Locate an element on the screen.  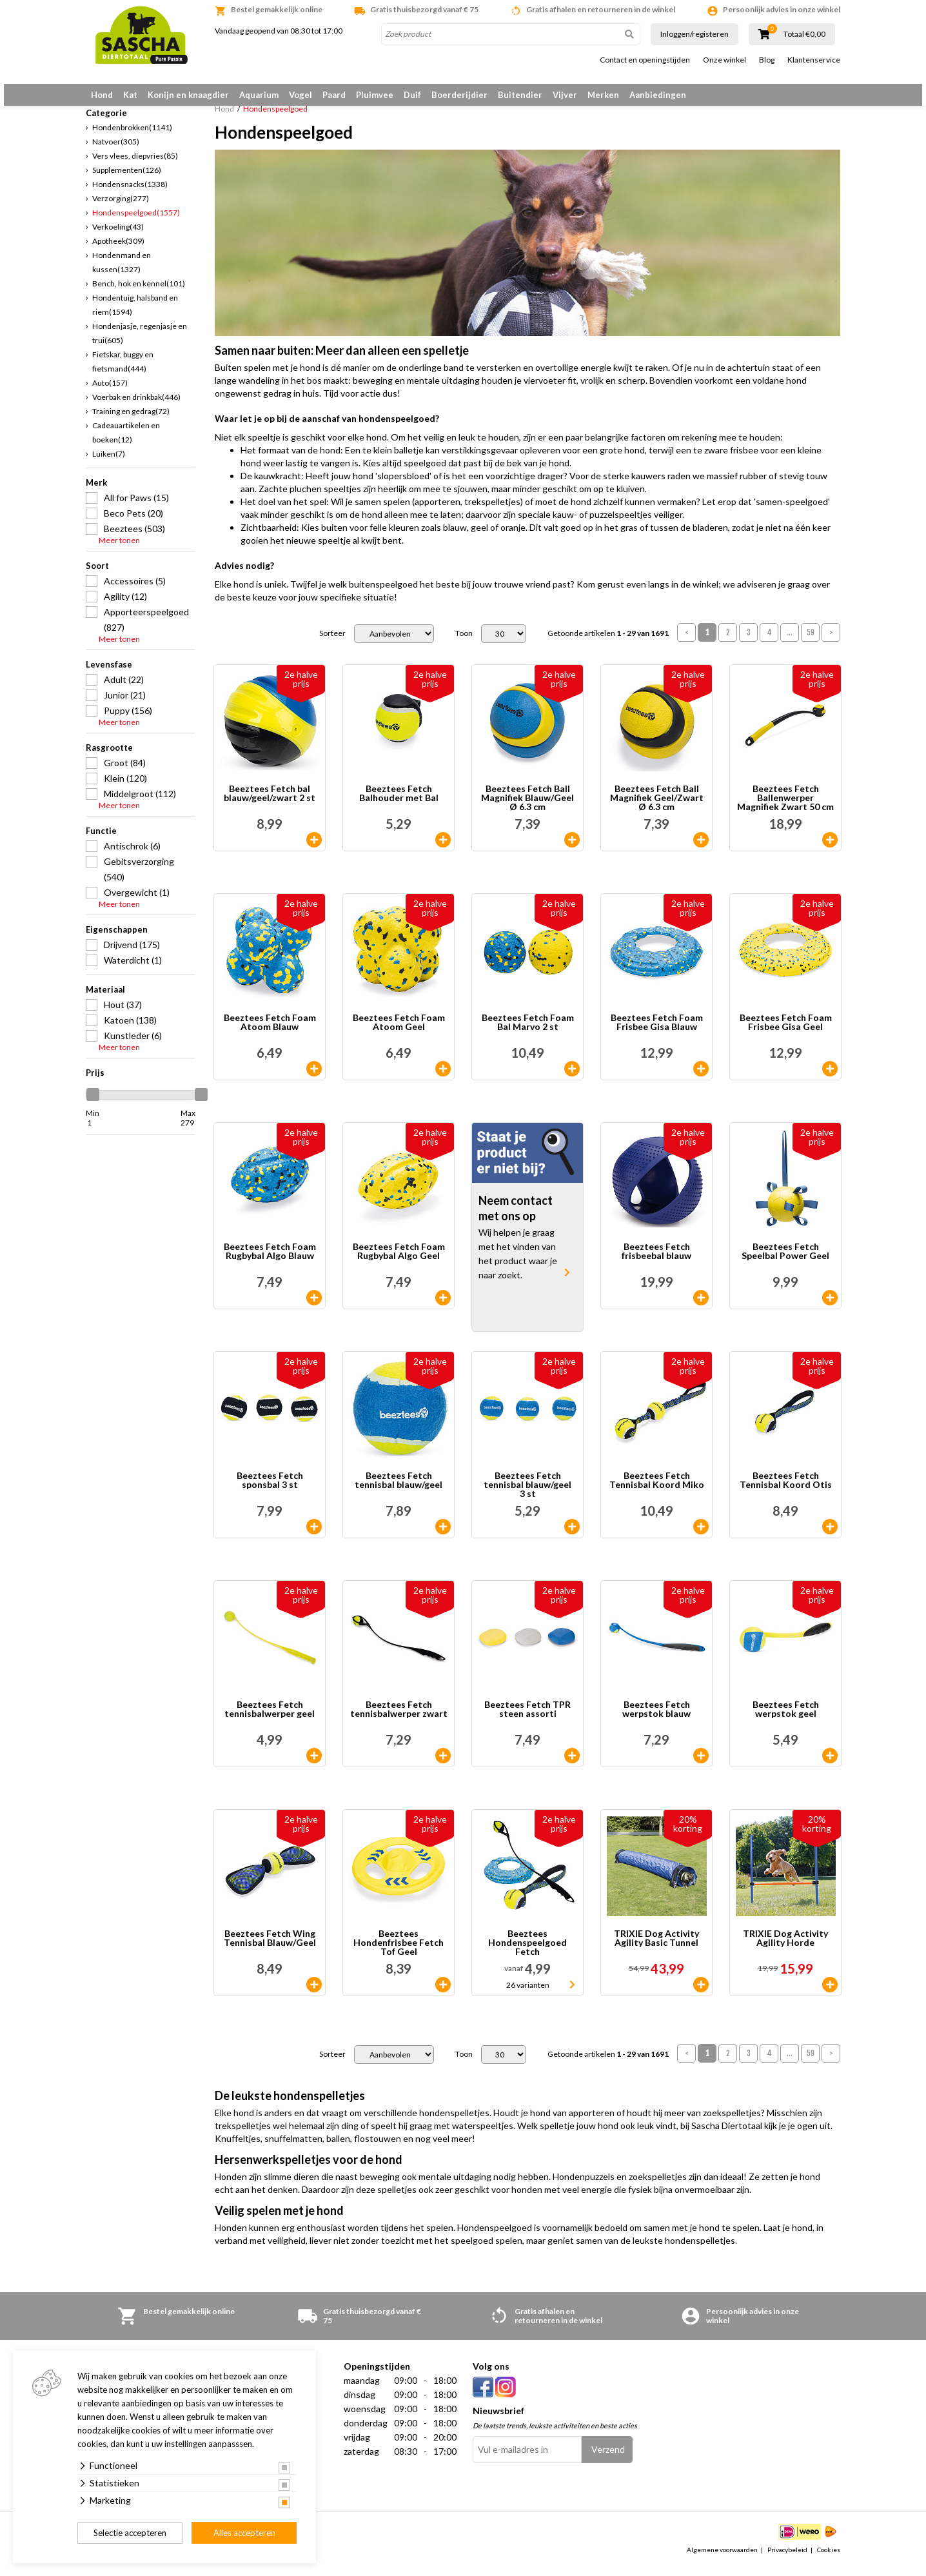
Fietskar, buggy en fietsmand is located at coordinates (122, 371).